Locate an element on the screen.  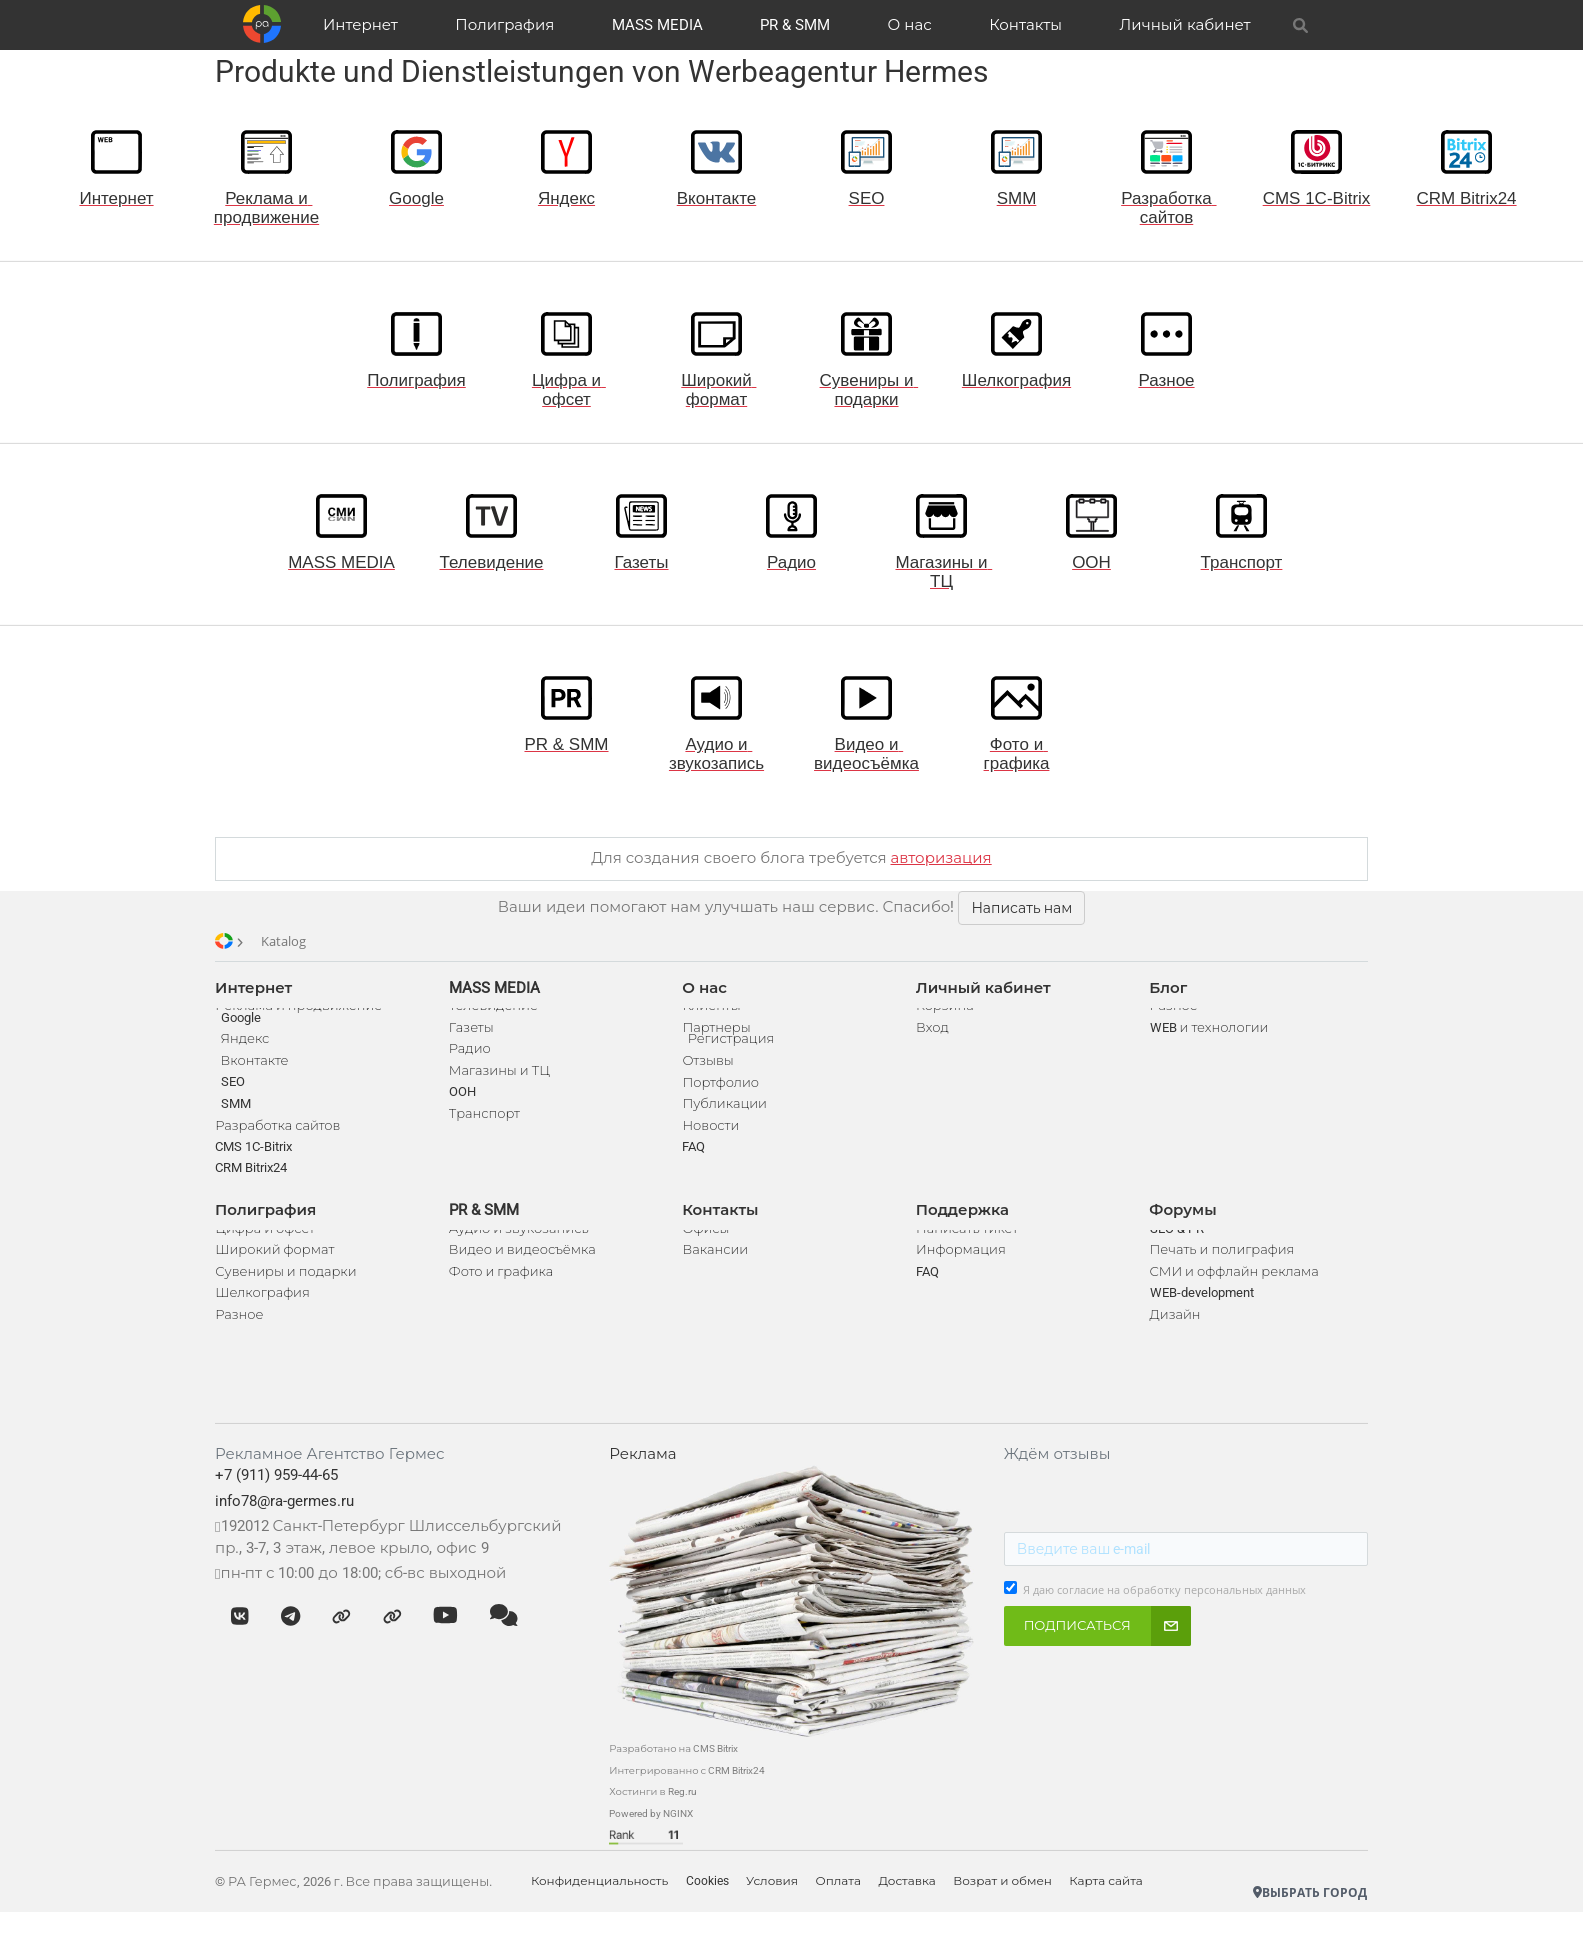
+7 (911) 959-44-65 is located at coordinates (283, 1521).